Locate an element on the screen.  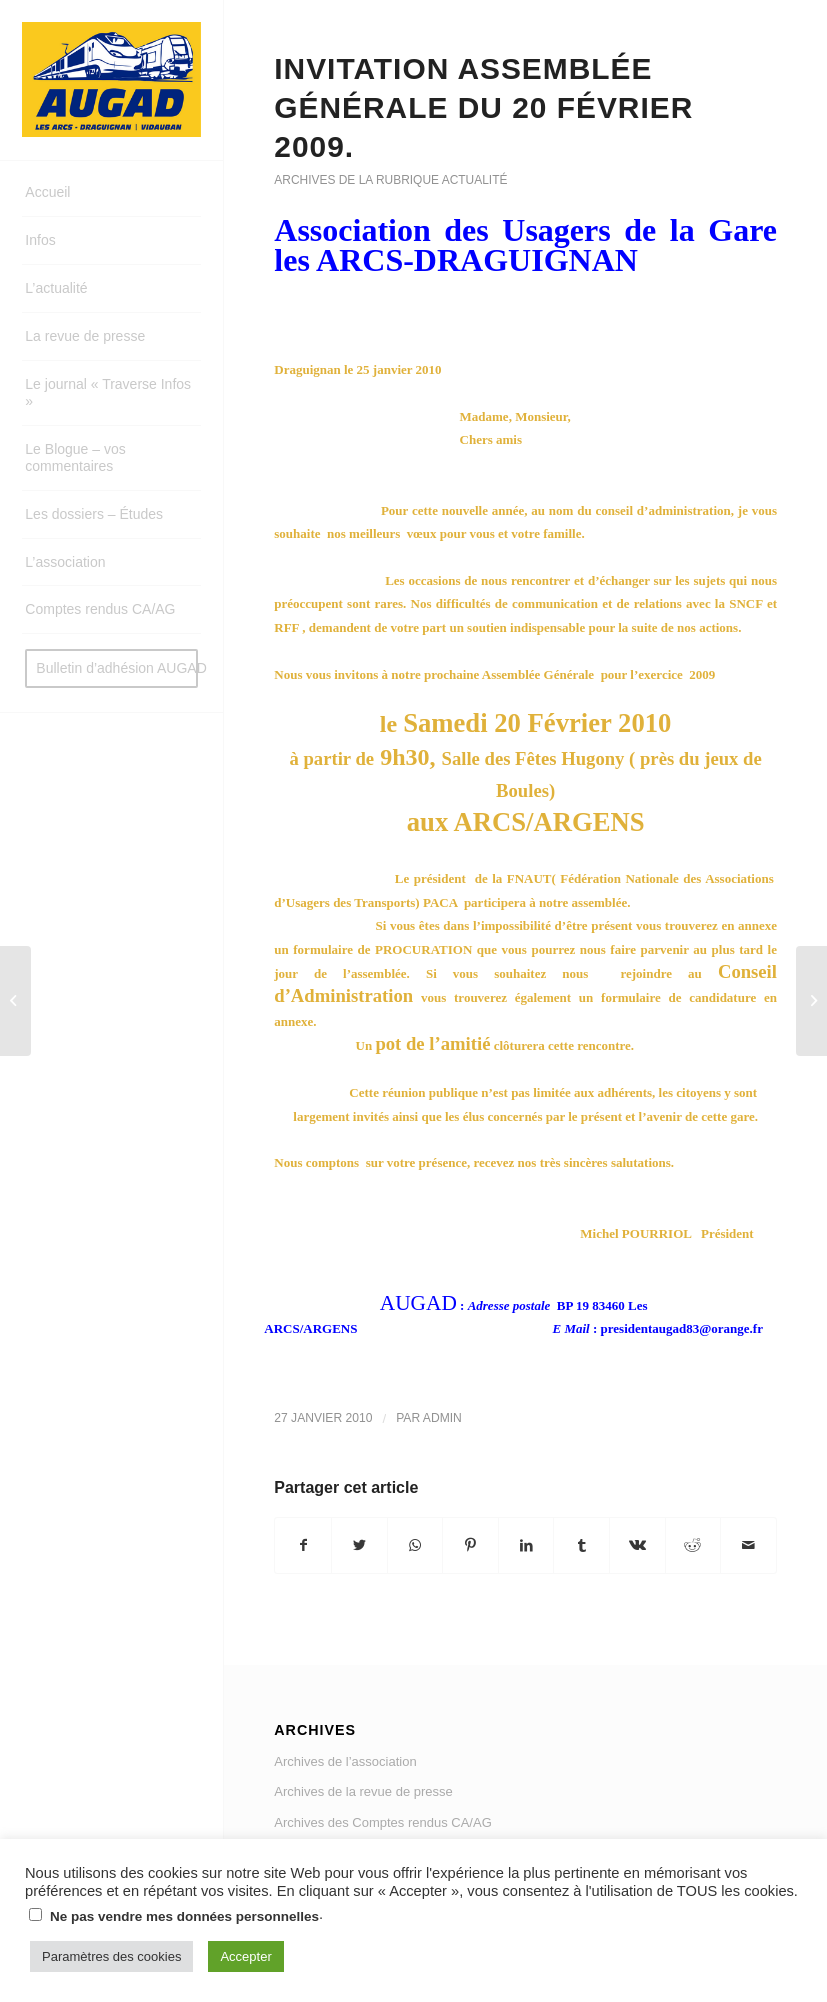
Archives de la revue de presse is located at coordinates (363, 1791).